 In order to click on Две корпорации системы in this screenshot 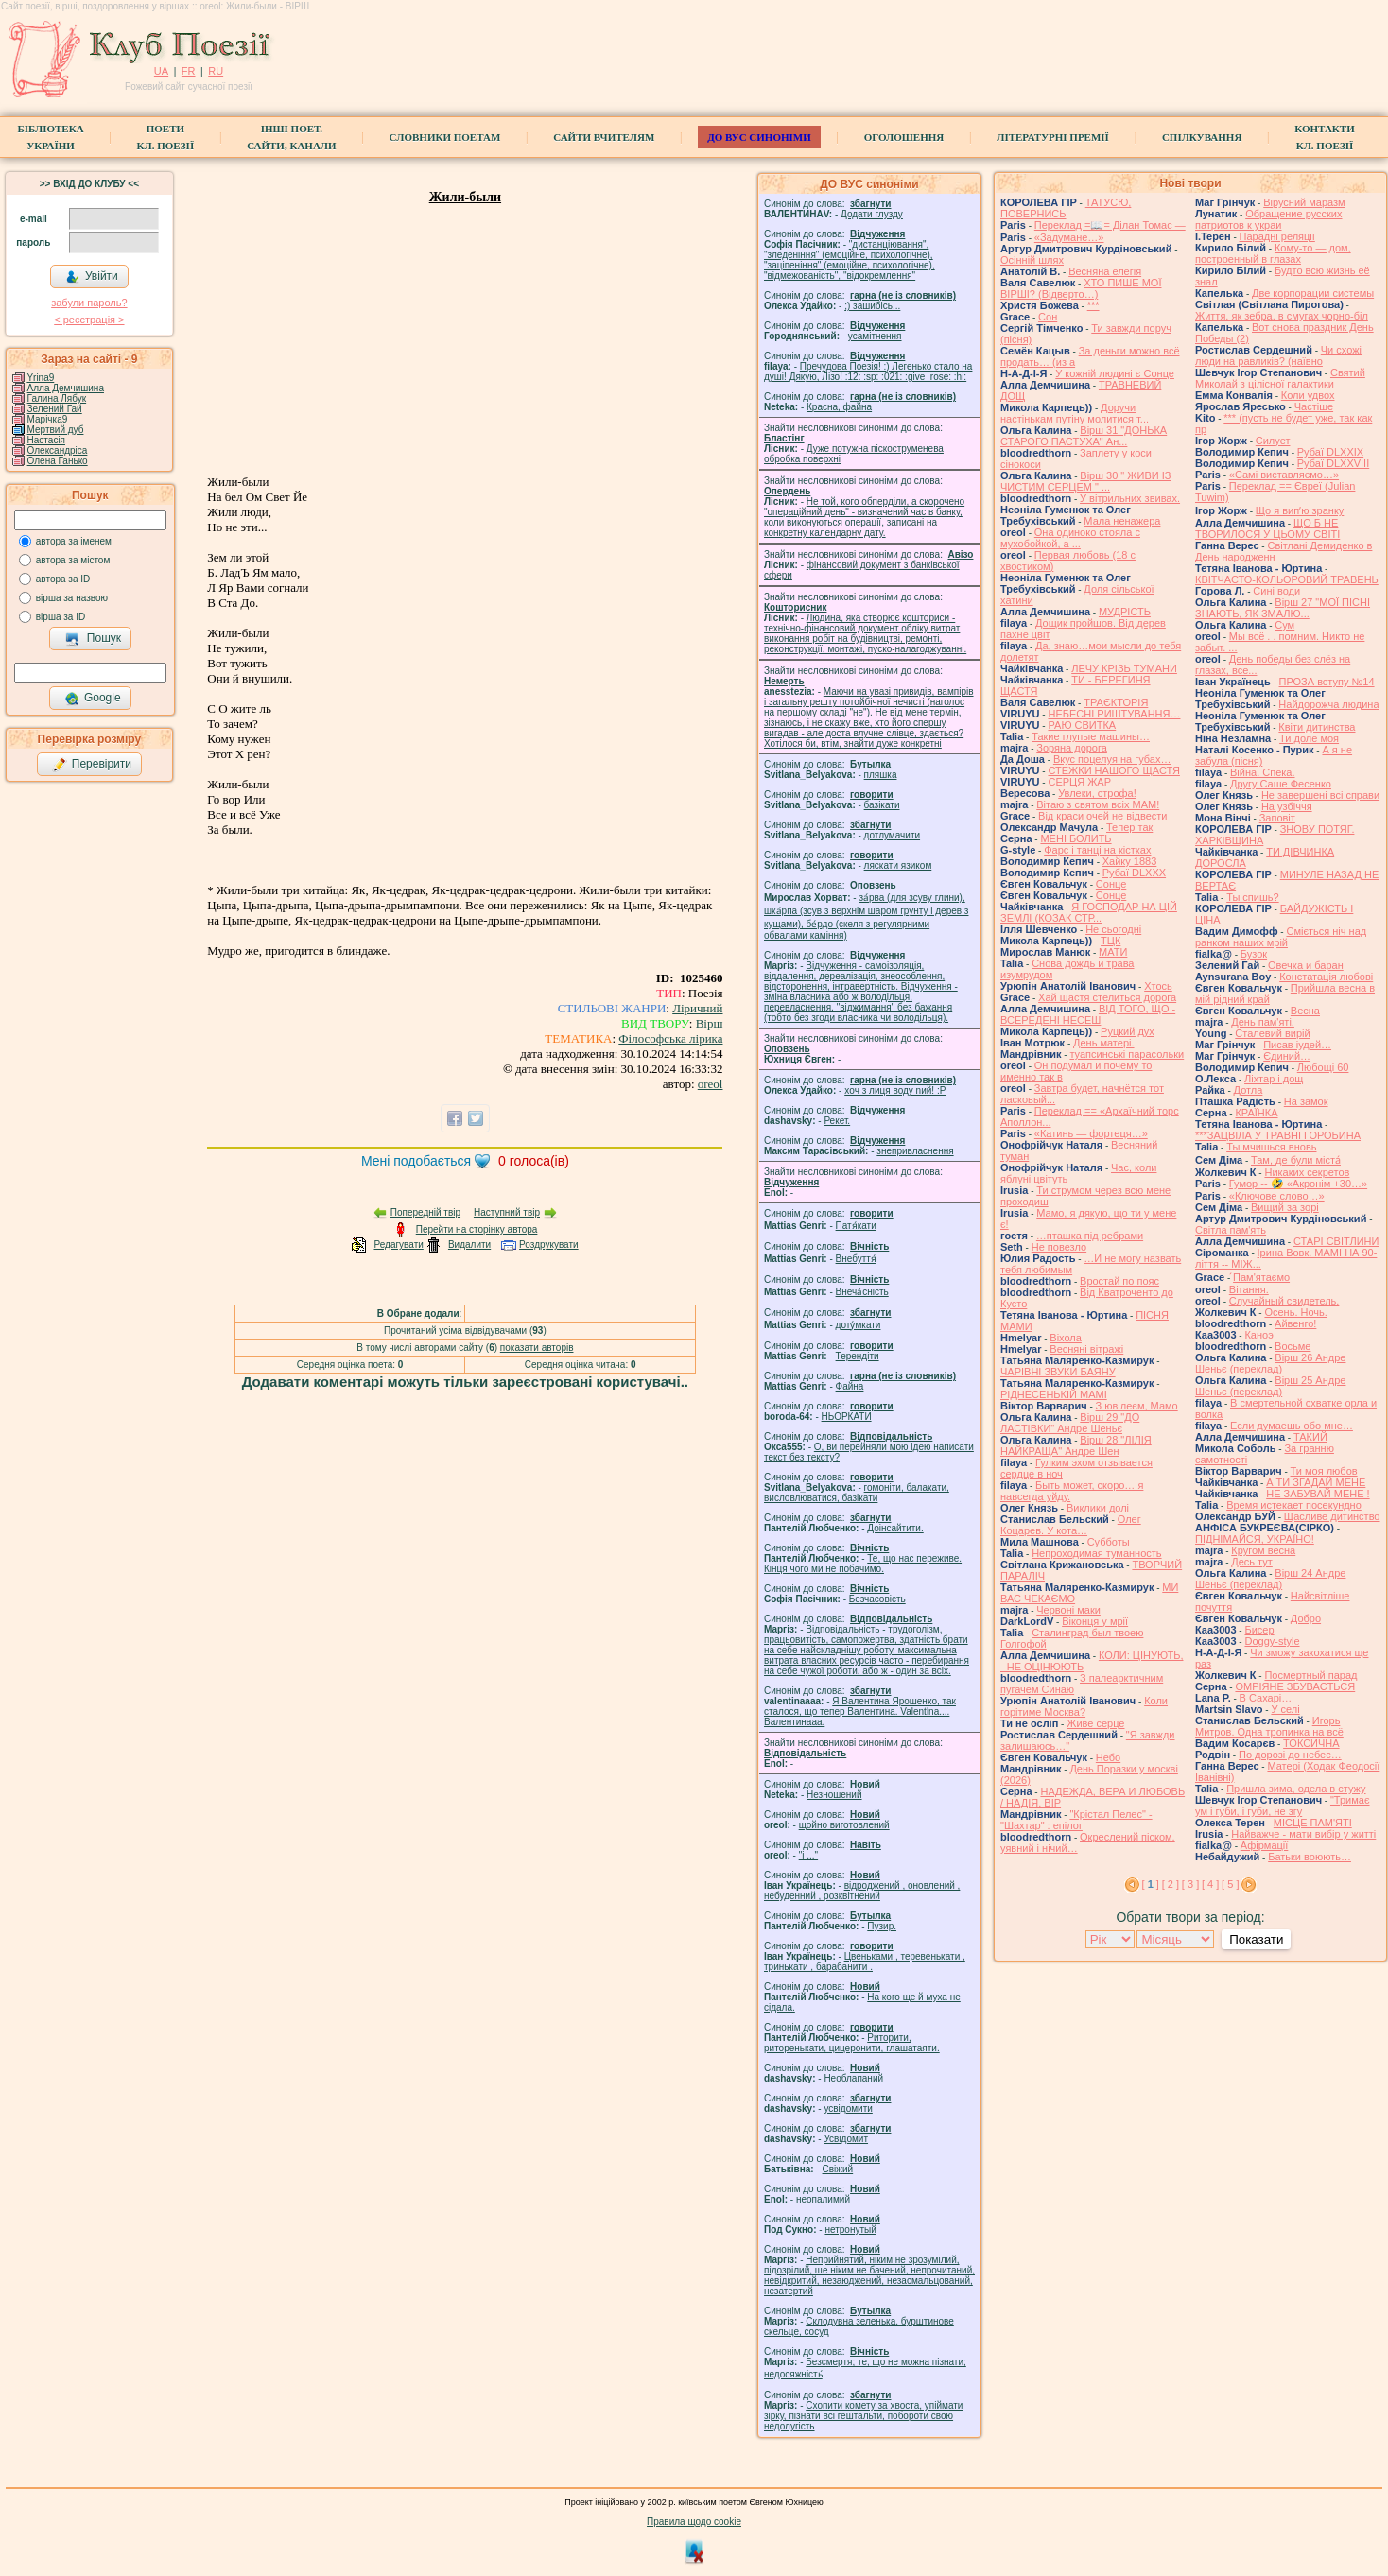, I will do `click(1313, 293)`.